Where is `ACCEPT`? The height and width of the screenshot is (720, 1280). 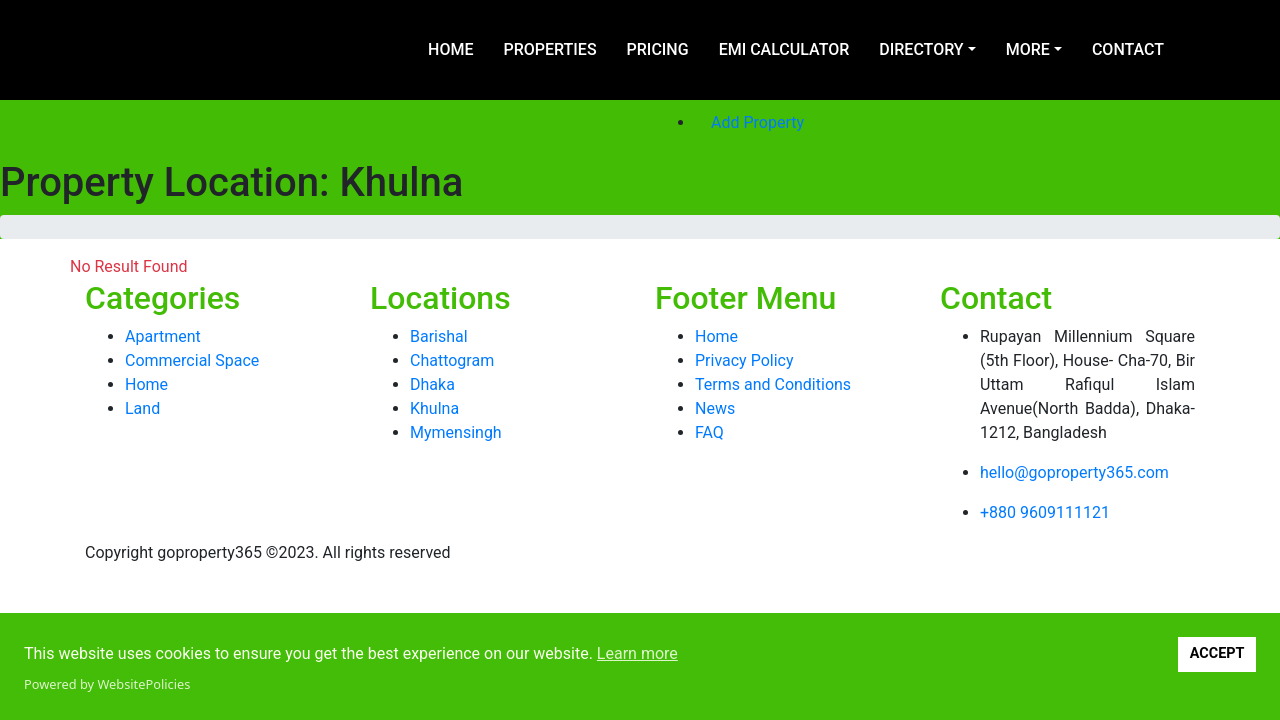 ACCEPT is located at coordinates (1217, 653).